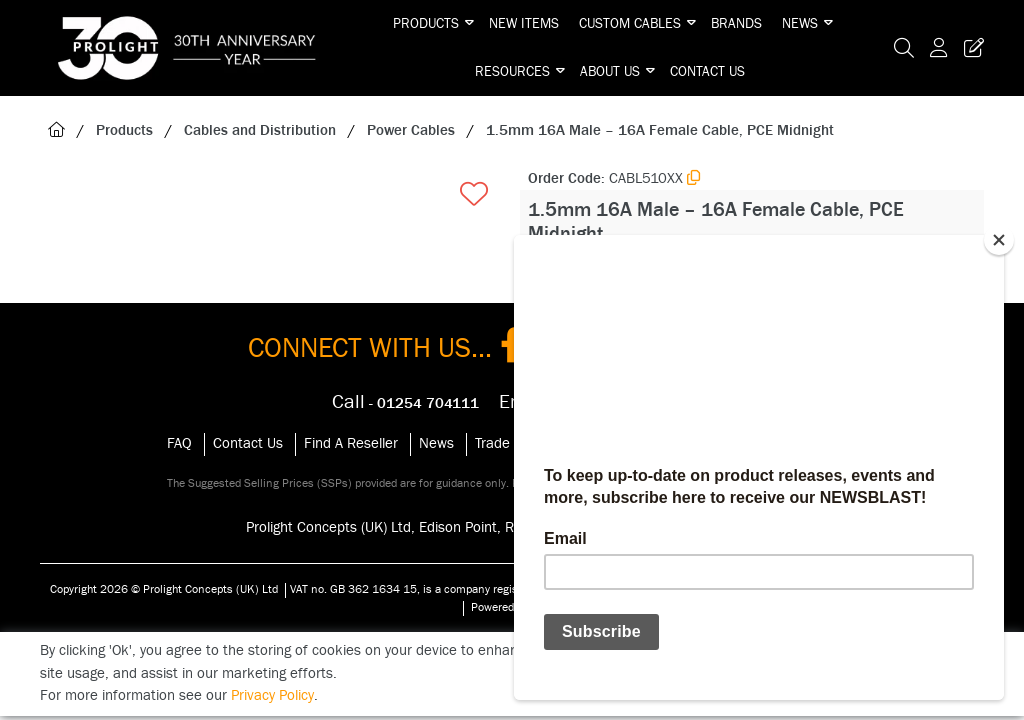 This screenshot has height=720, width=1024. Describe the element at coordinates (351, 443) in the screenshot. I see `Find A Reseller` at that location.